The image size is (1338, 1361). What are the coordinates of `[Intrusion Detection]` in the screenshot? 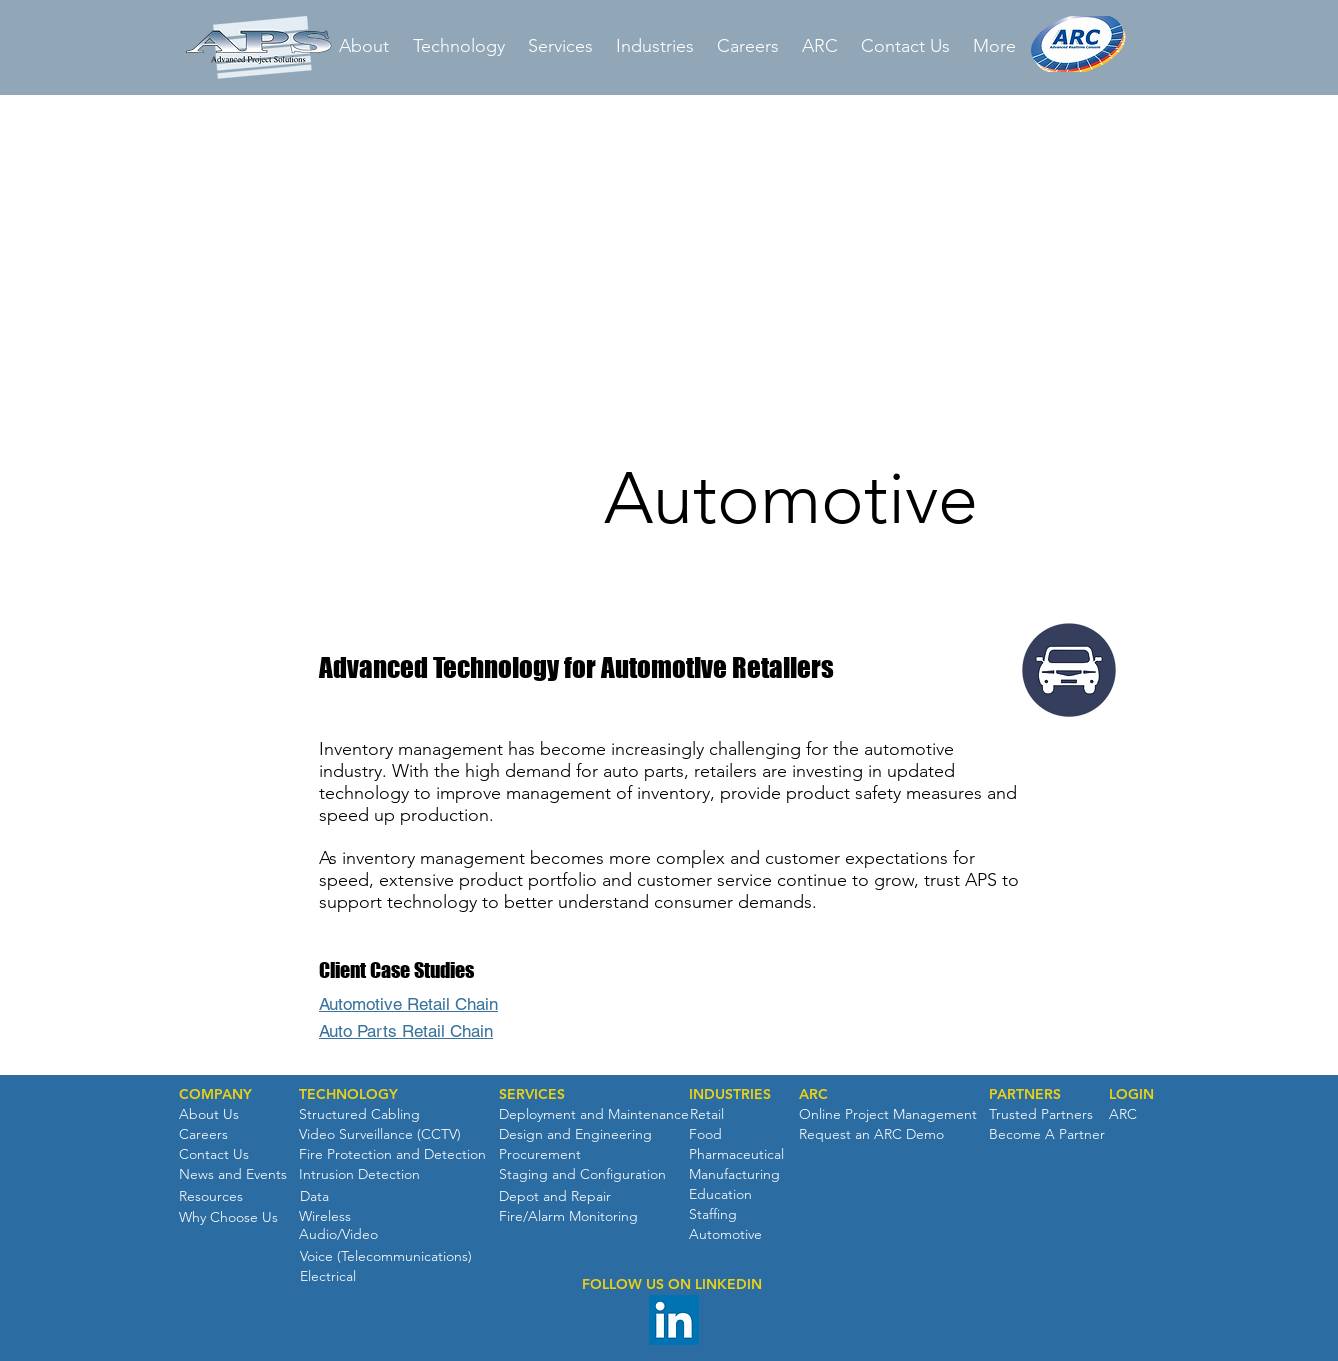 It's located at (359, 1175).